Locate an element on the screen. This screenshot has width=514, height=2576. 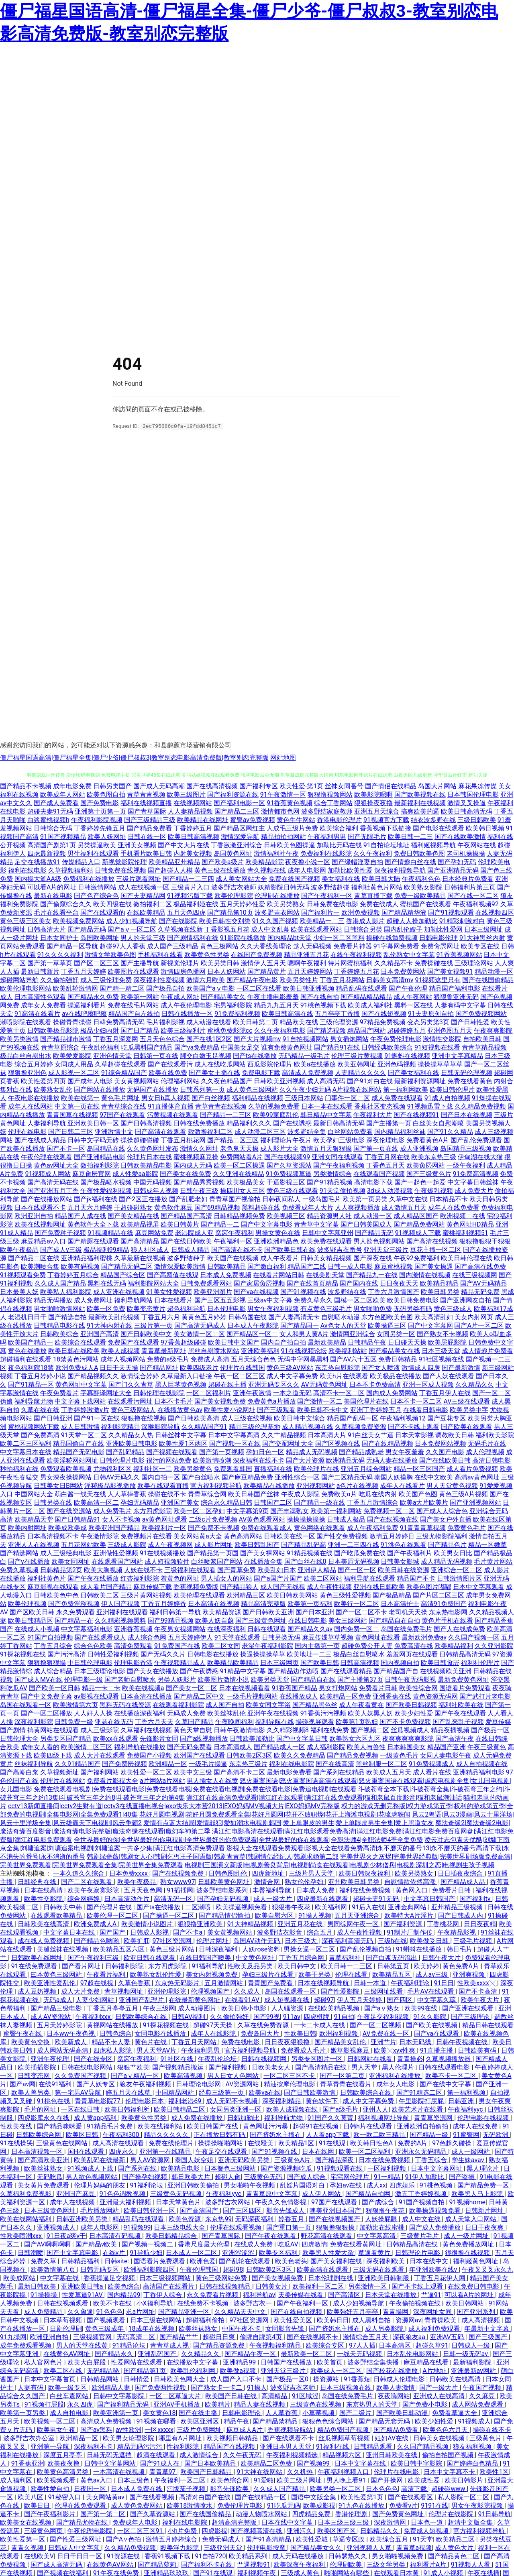
国产91视频观看 is located at coordinates (451, 912).